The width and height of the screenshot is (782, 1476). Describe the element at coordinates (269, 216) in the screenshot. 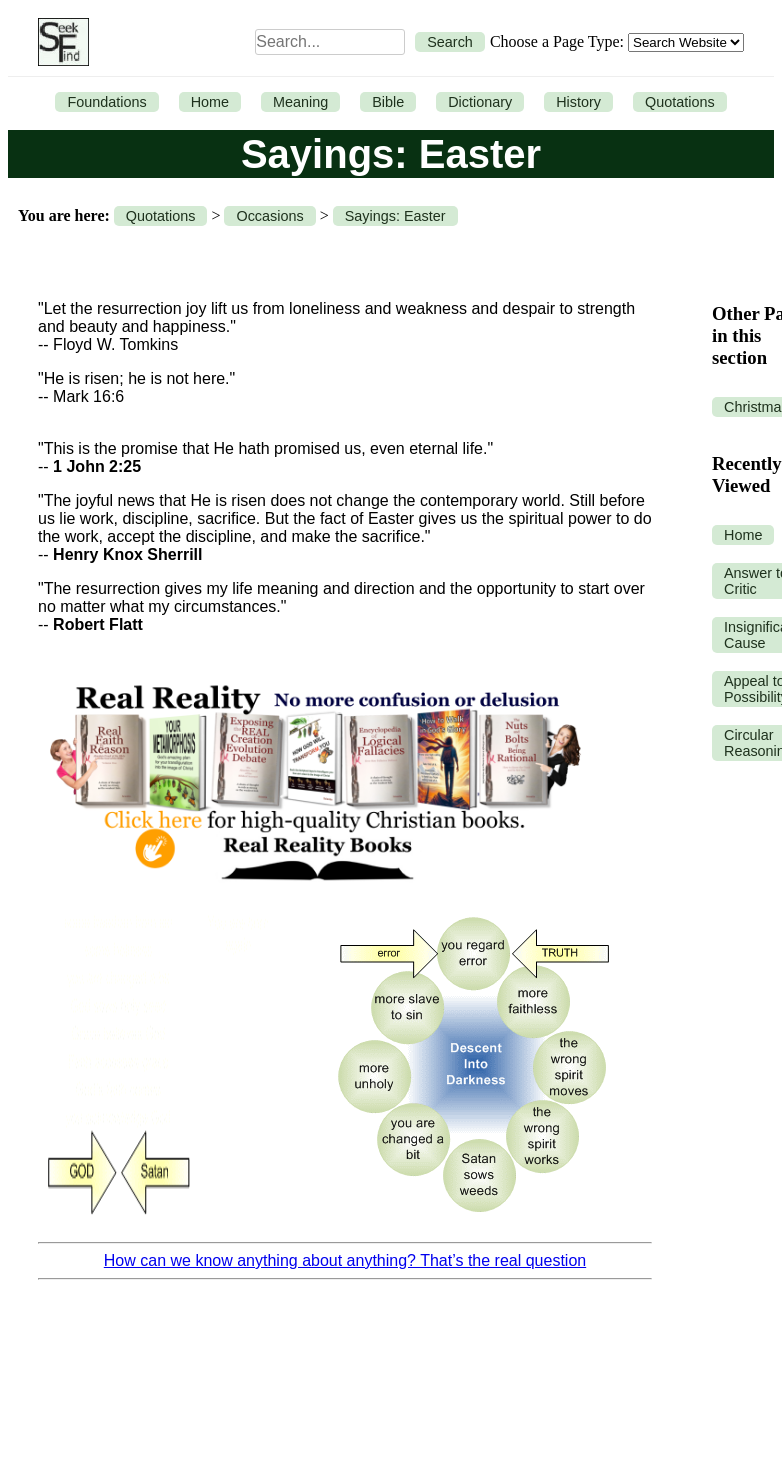

I see `Occasions` at that location.